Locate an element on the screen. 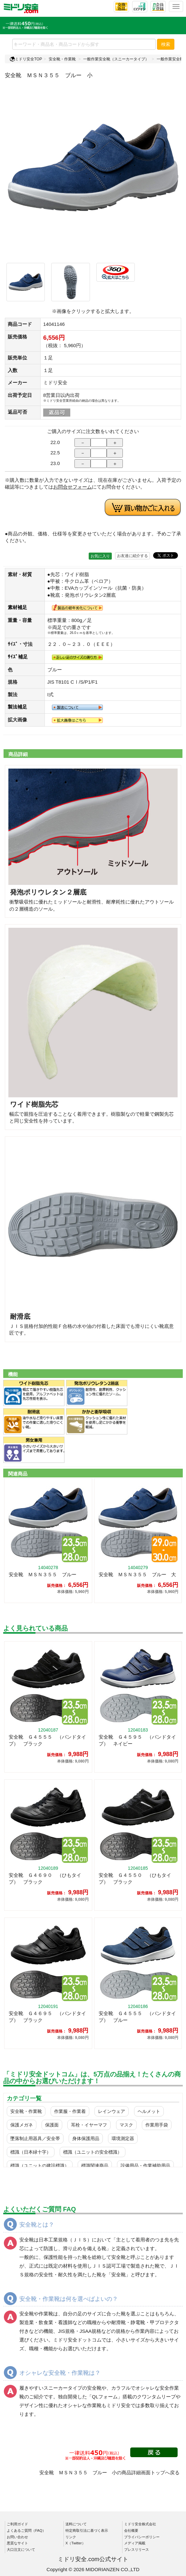  作業用手袋 is located at coordinates (156, 2124).